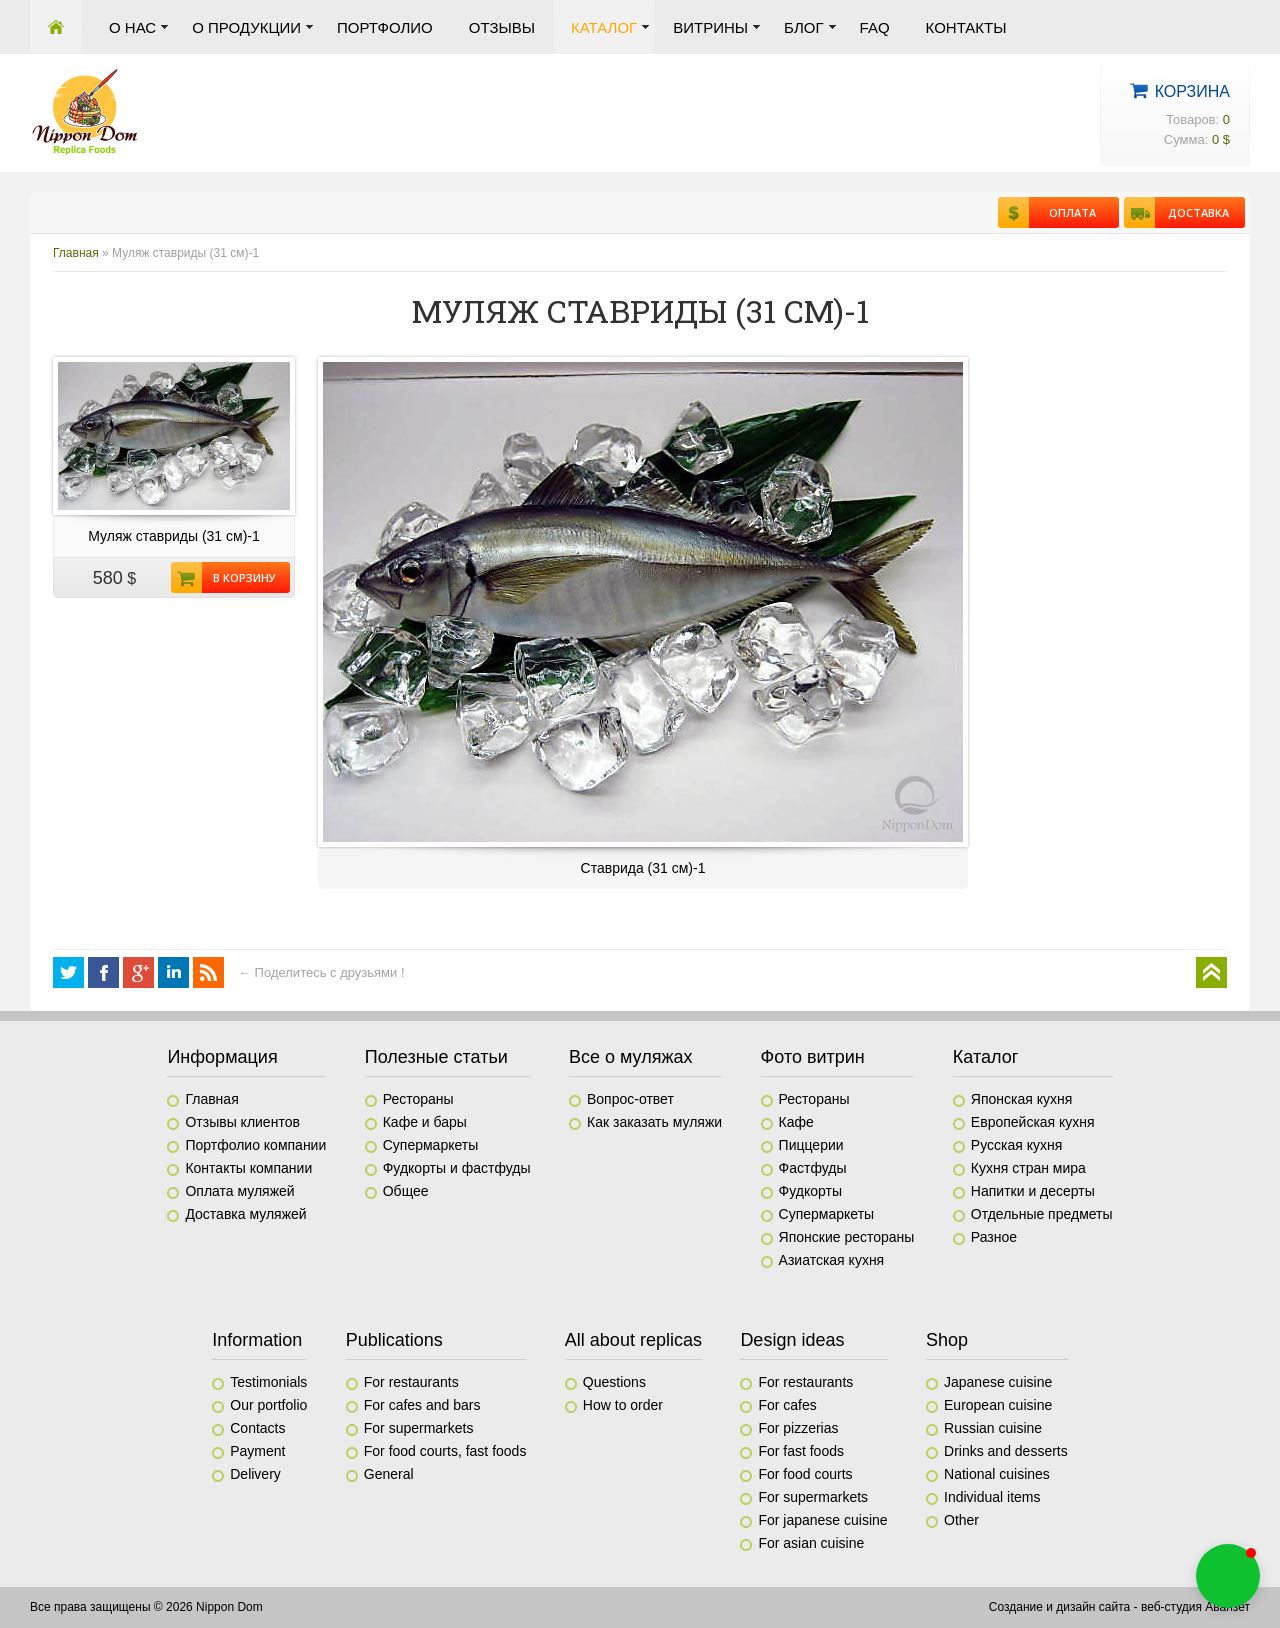  What do you see at coordinates (394, 1340) in the screenshot?
I see `Publications` at bounding box center [394, 1340].